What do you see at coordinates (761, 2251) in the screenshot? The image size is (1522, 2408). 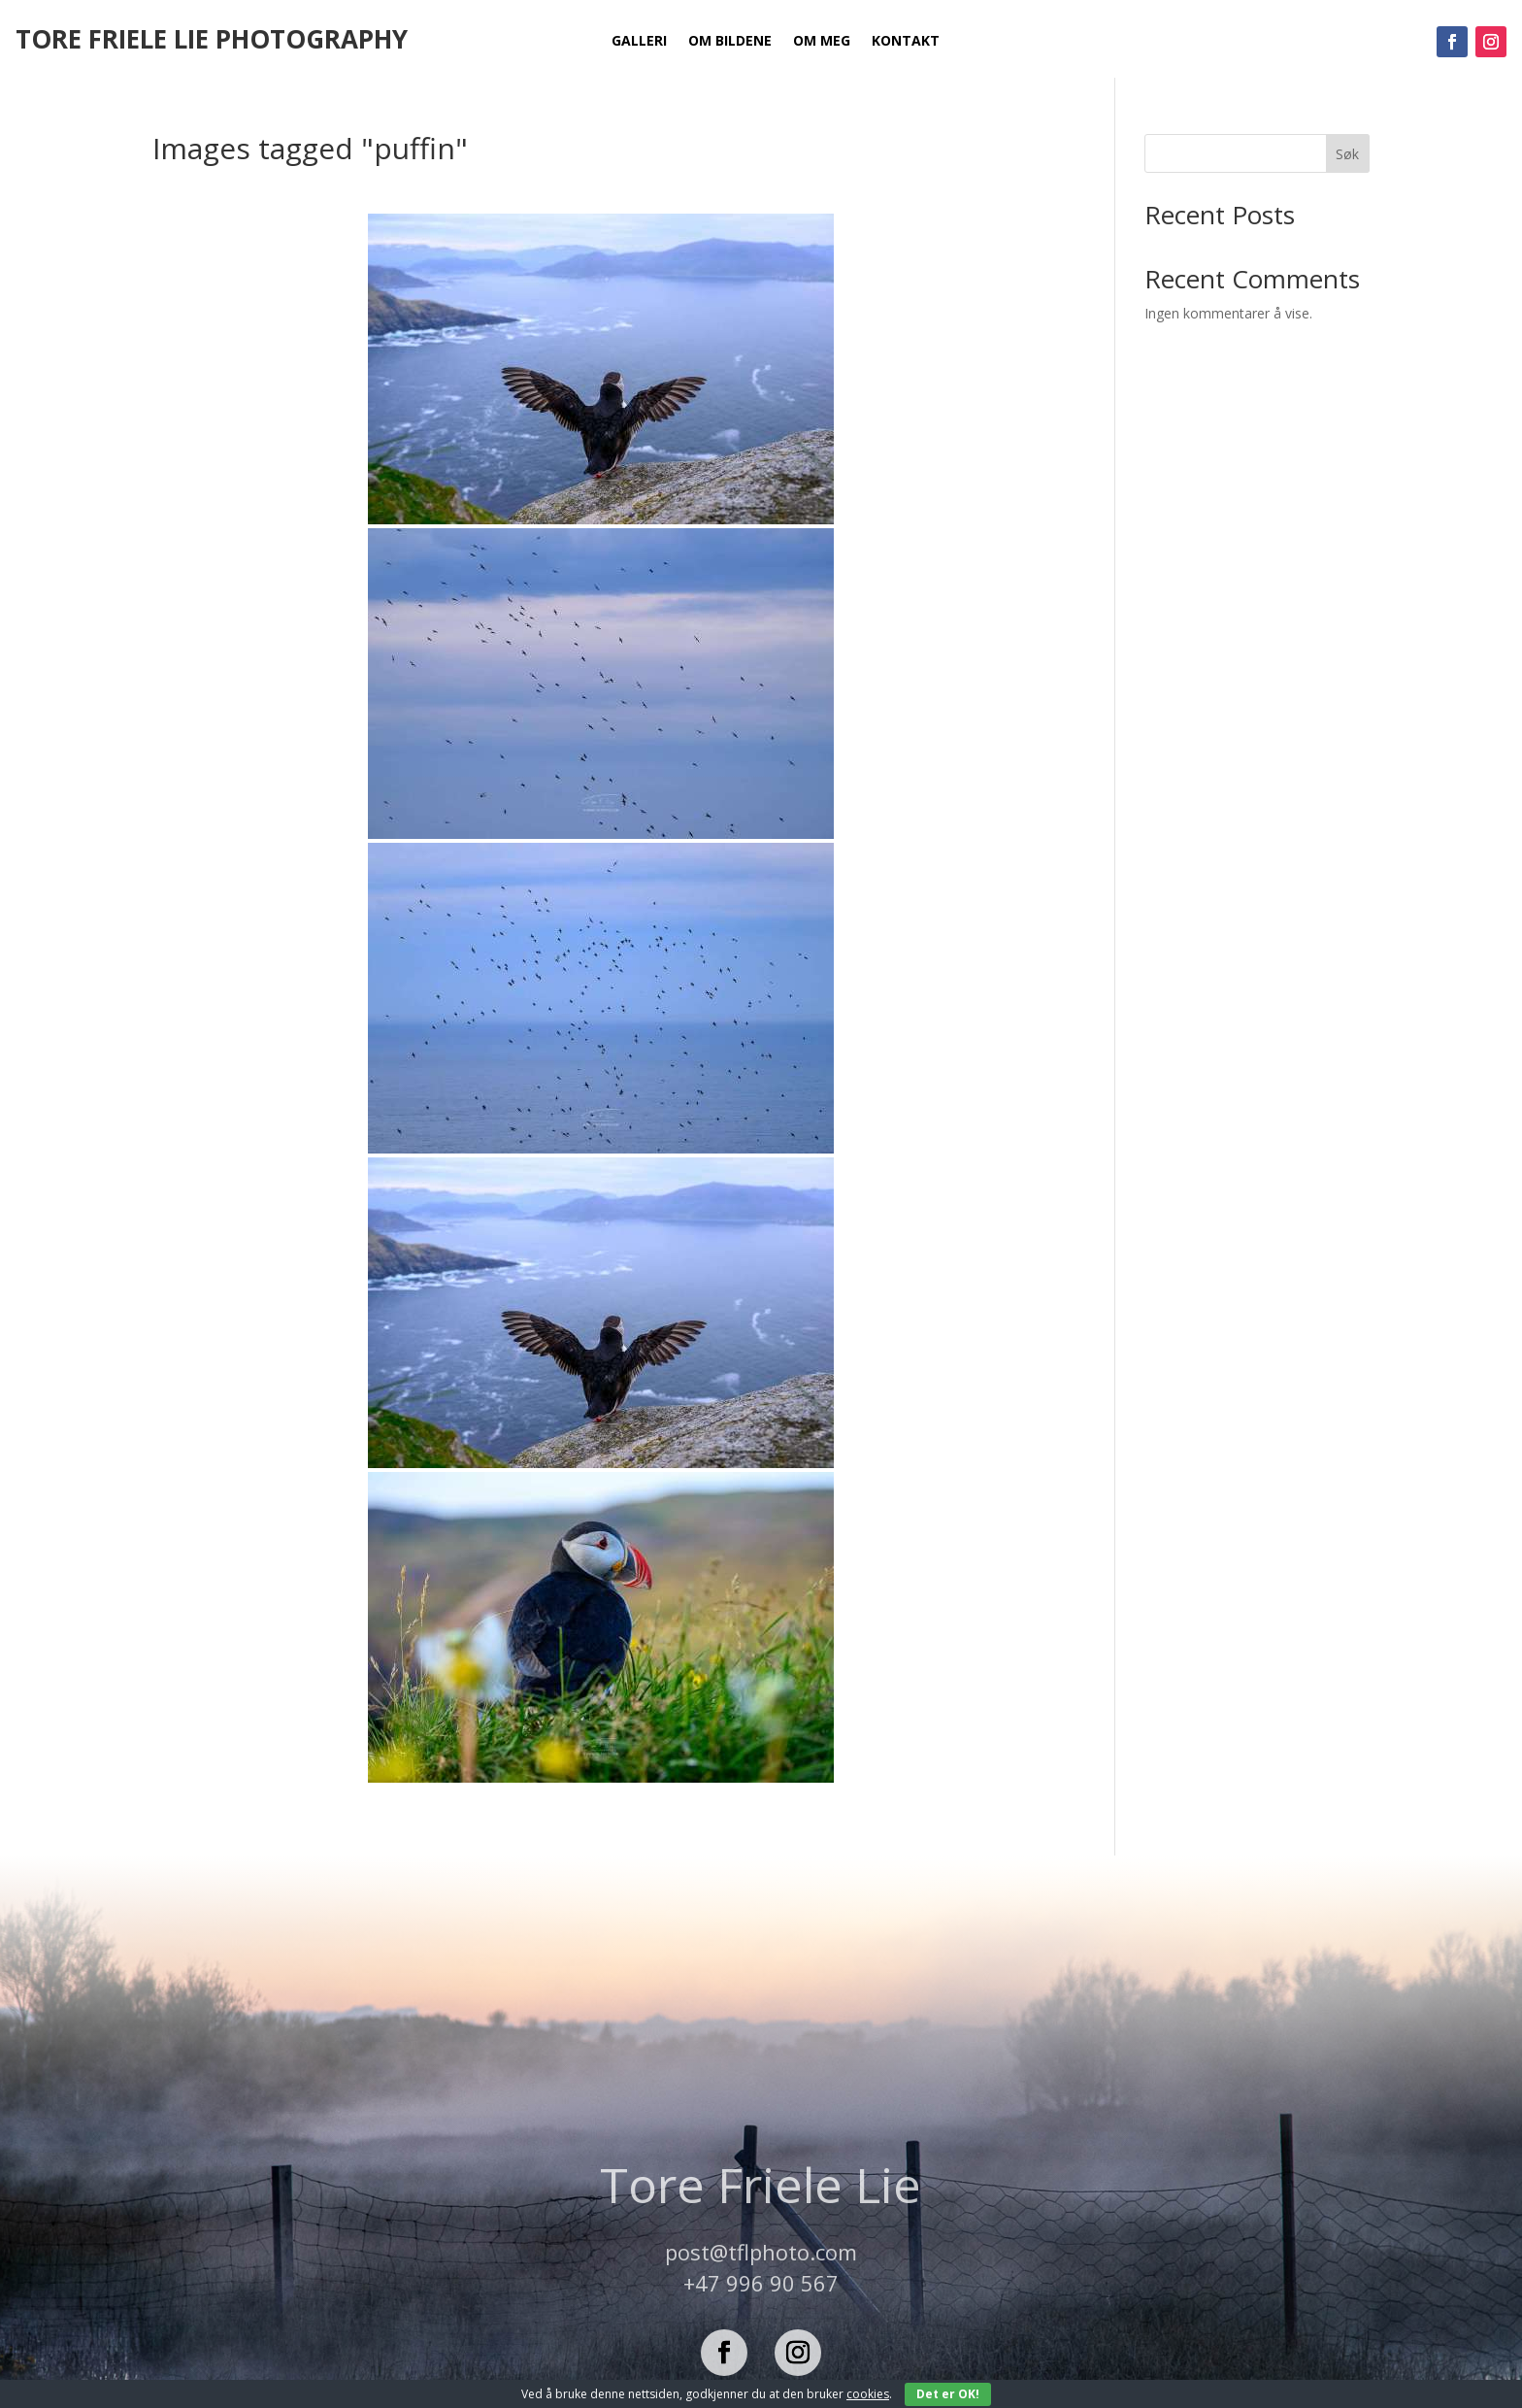 I see `post@tflphoto.com` at bounding box center [761, 2251].